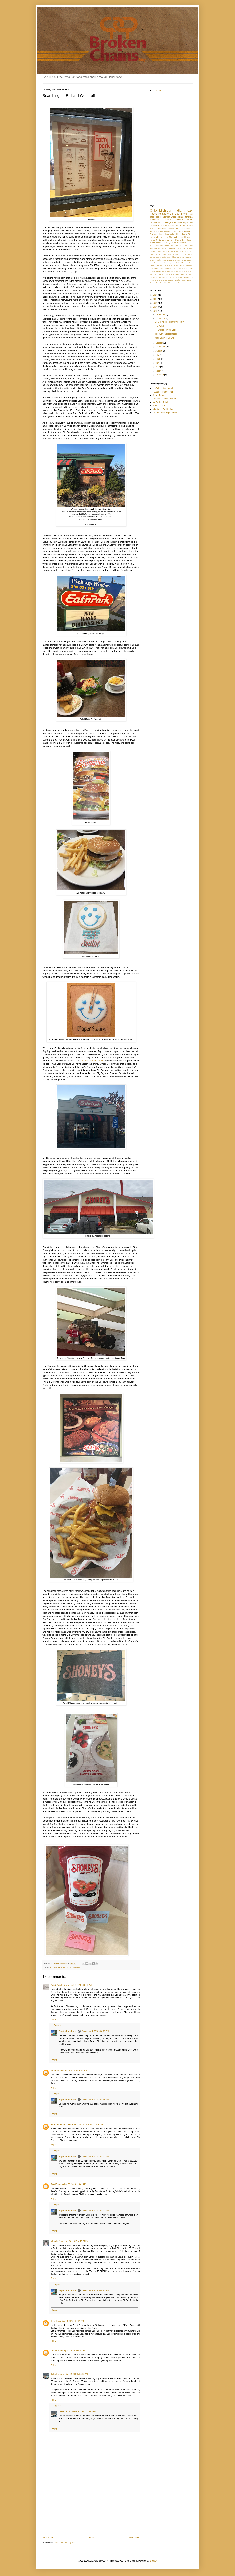 The width and height of the screenshot is (235, 2576). What do you see at coordinates (189, 220) in the screenshot?
I see `Kmart` at bounding box center [189, 220].